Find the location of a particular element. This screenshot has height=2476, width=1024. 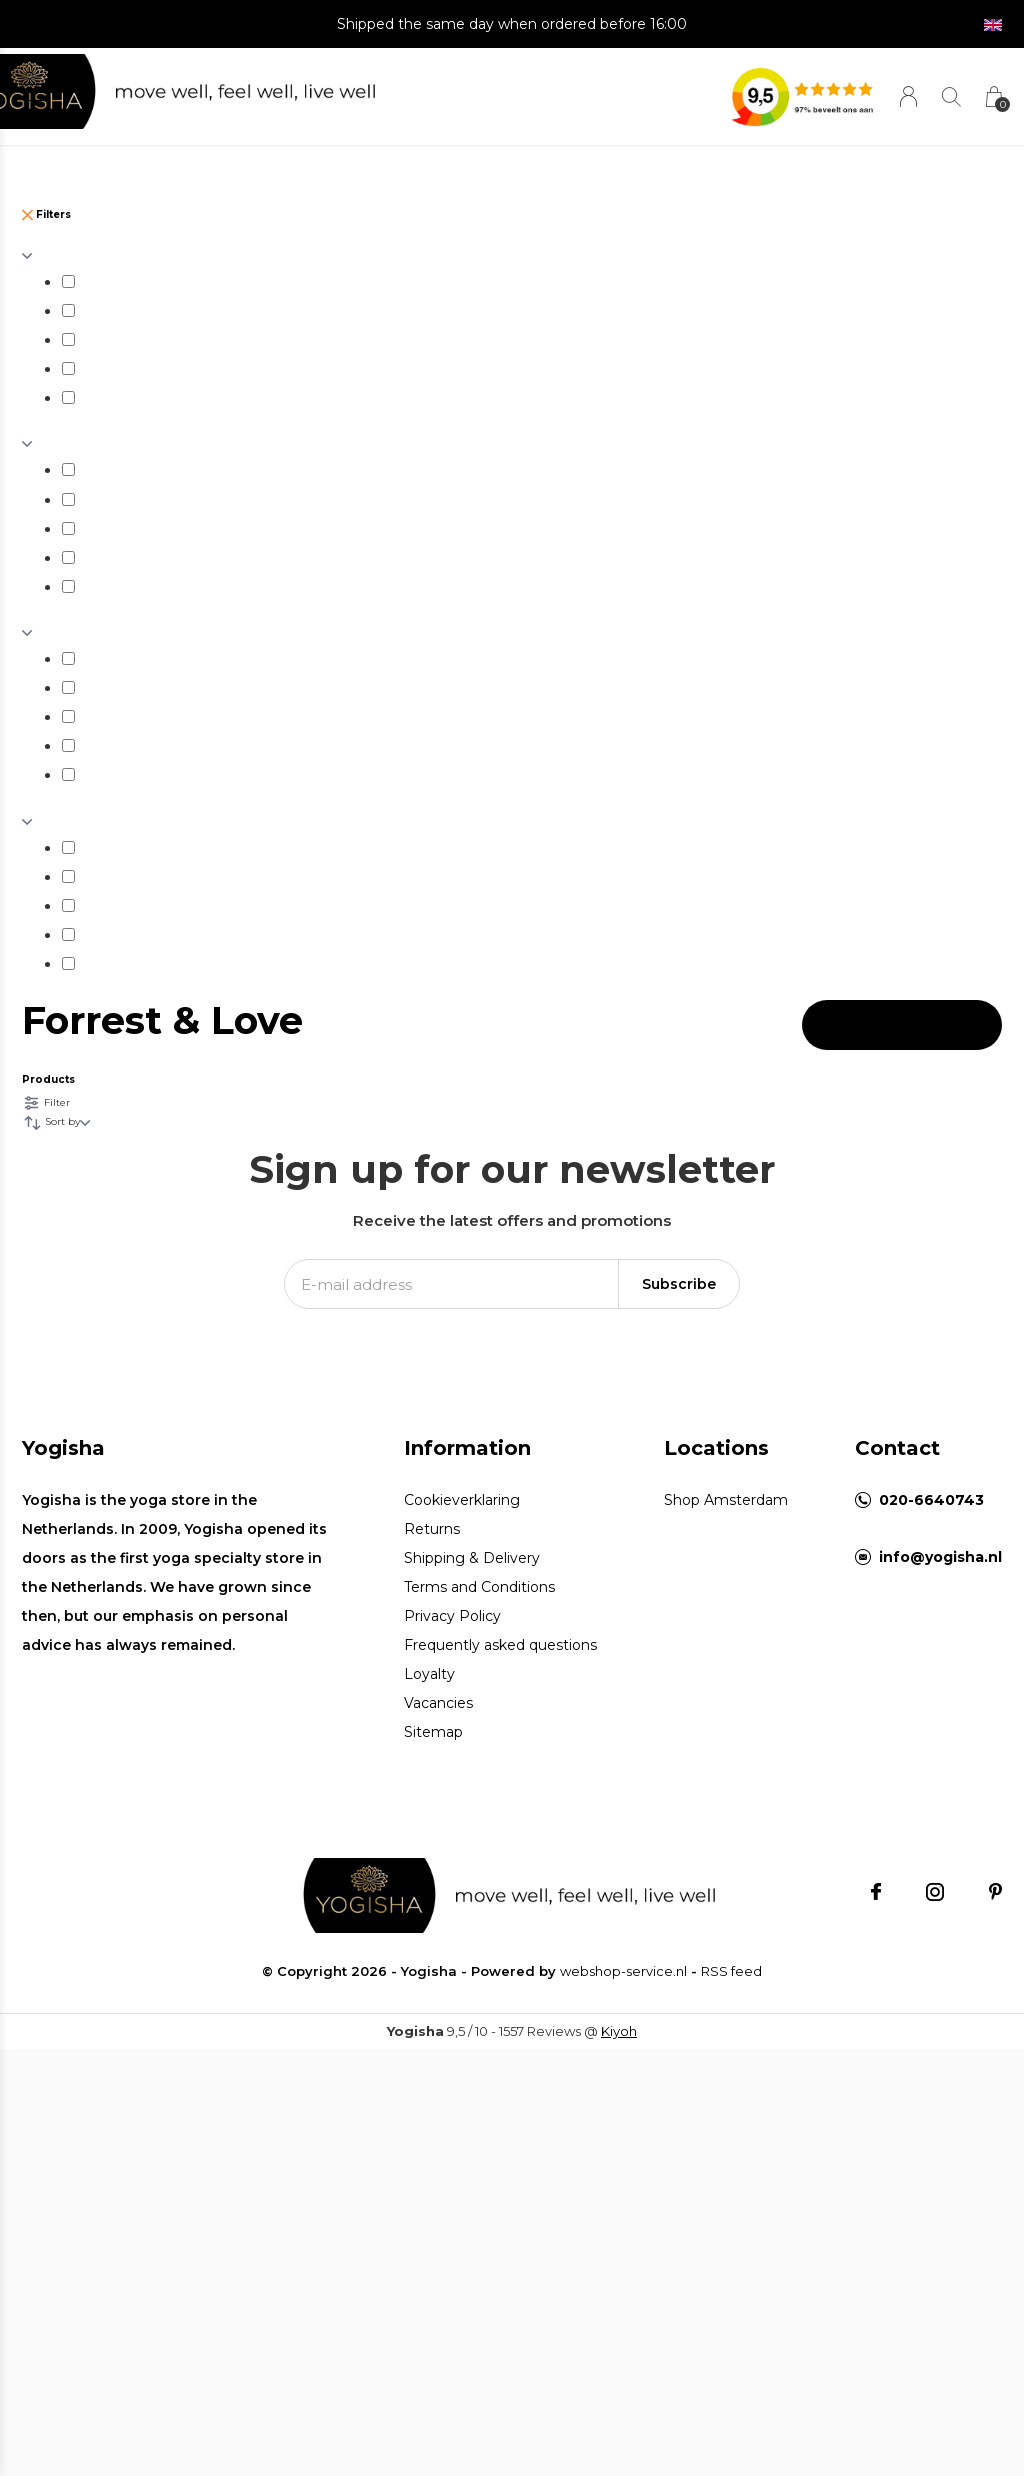

Privacy Policy is located at coordinates (452, 1616).